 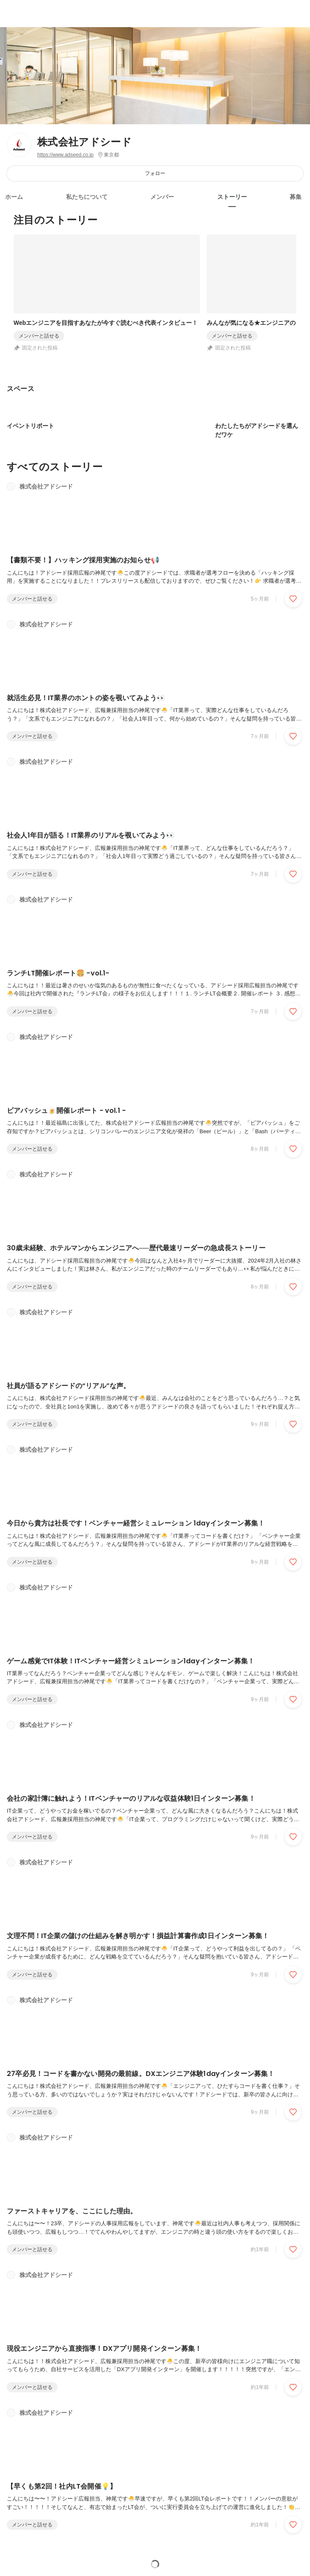 What do you see at coordinates (87, 196) in the screenshot?
I see `私たちについて` at bounding box center [87, 196].